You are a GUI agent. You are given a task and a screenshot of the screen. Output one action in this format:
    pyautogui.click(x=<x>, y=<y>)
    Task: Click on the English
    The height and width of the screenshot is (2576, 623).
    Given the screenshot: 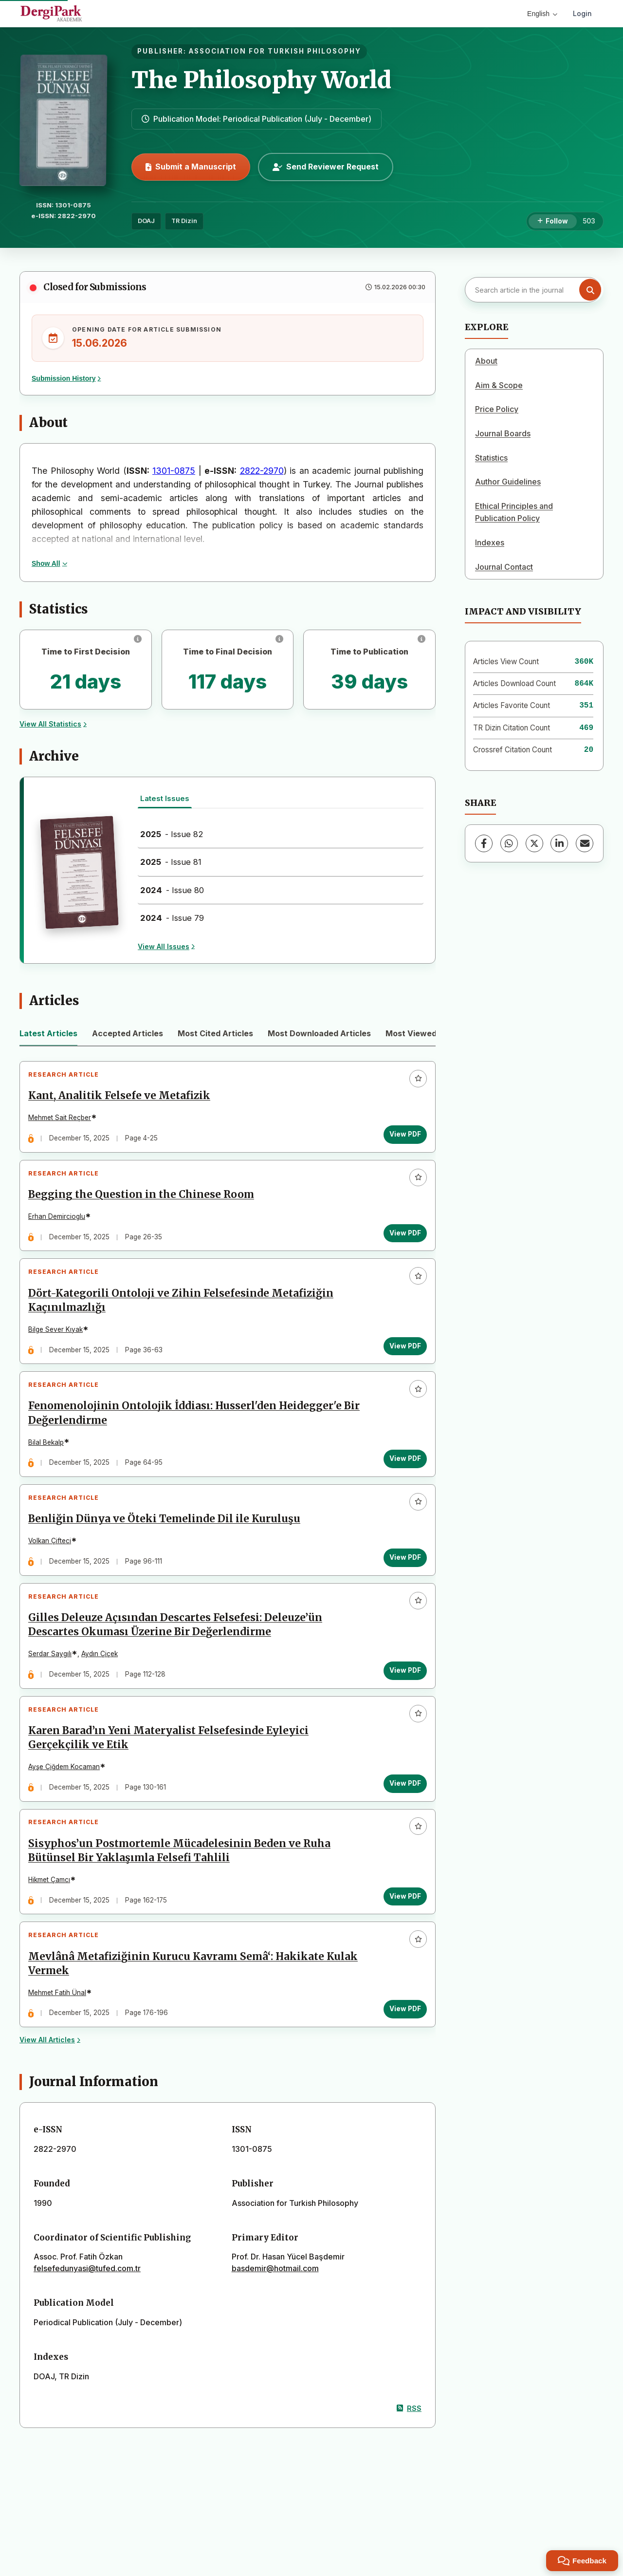 What is the action you would take?
    pyautogui.click(x=542, y=14)
    